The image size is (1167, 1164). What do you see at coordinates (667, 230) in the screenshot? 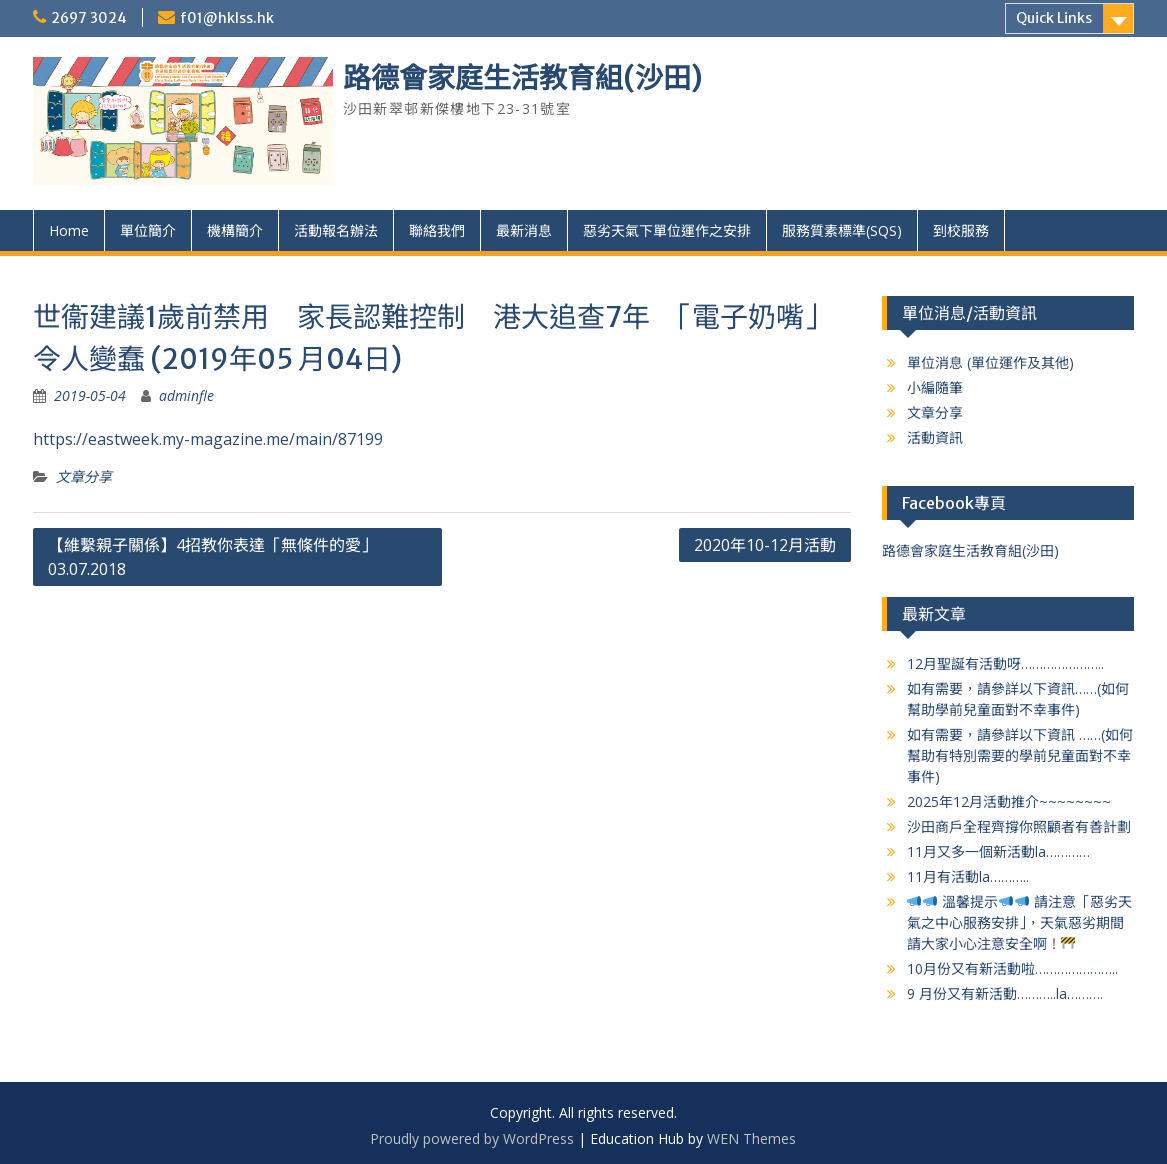
I see `惡劣天氣下單位運作之安排` at bounding box center [667, 230].